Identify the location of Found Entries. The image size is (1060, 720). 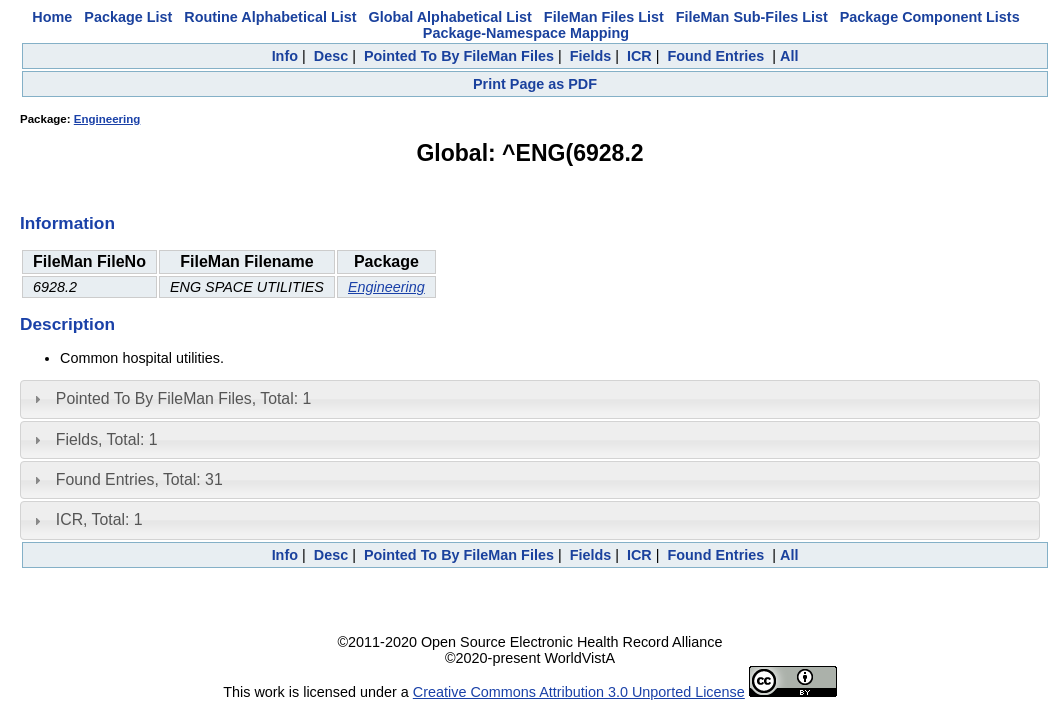
(716, 56).